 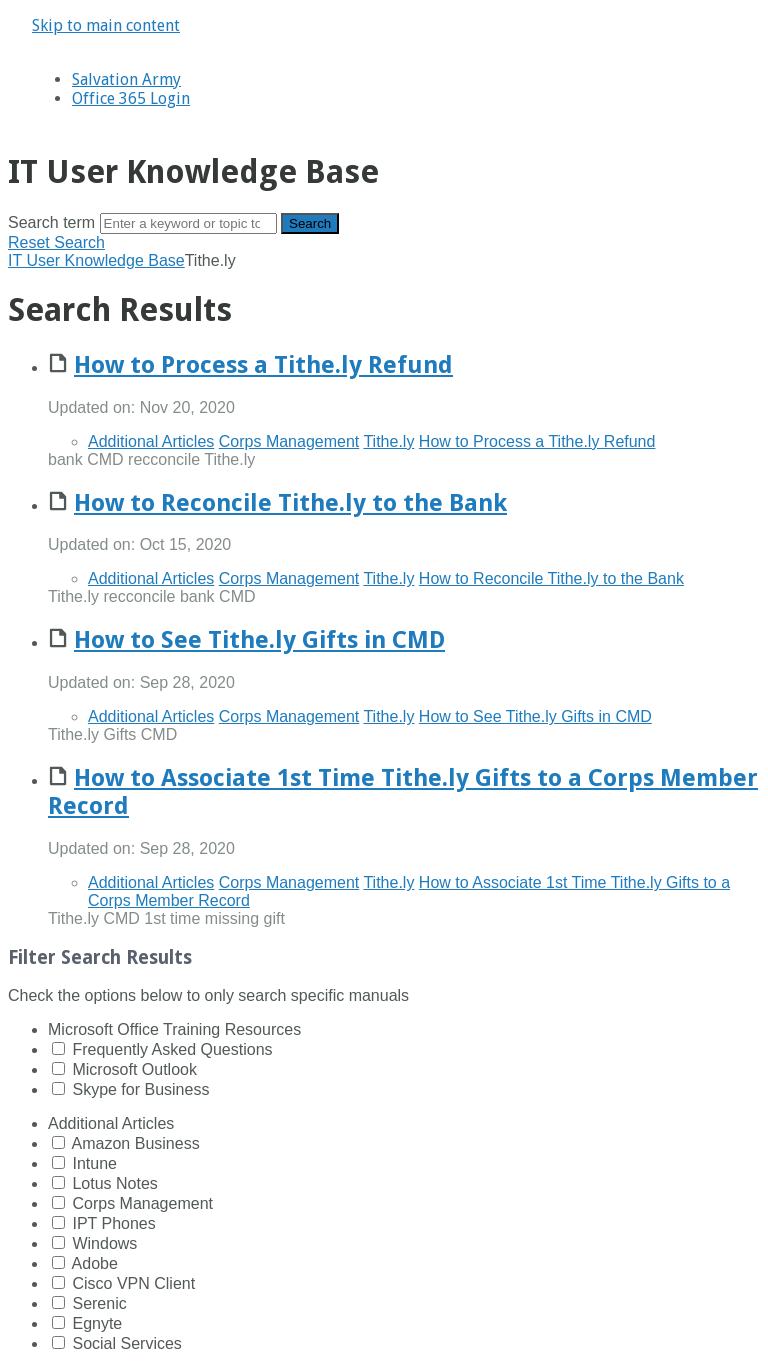 What do you see at coordinates (51, 222) in the screenshot?
I see `Search term` at bounding box center [51, 222].